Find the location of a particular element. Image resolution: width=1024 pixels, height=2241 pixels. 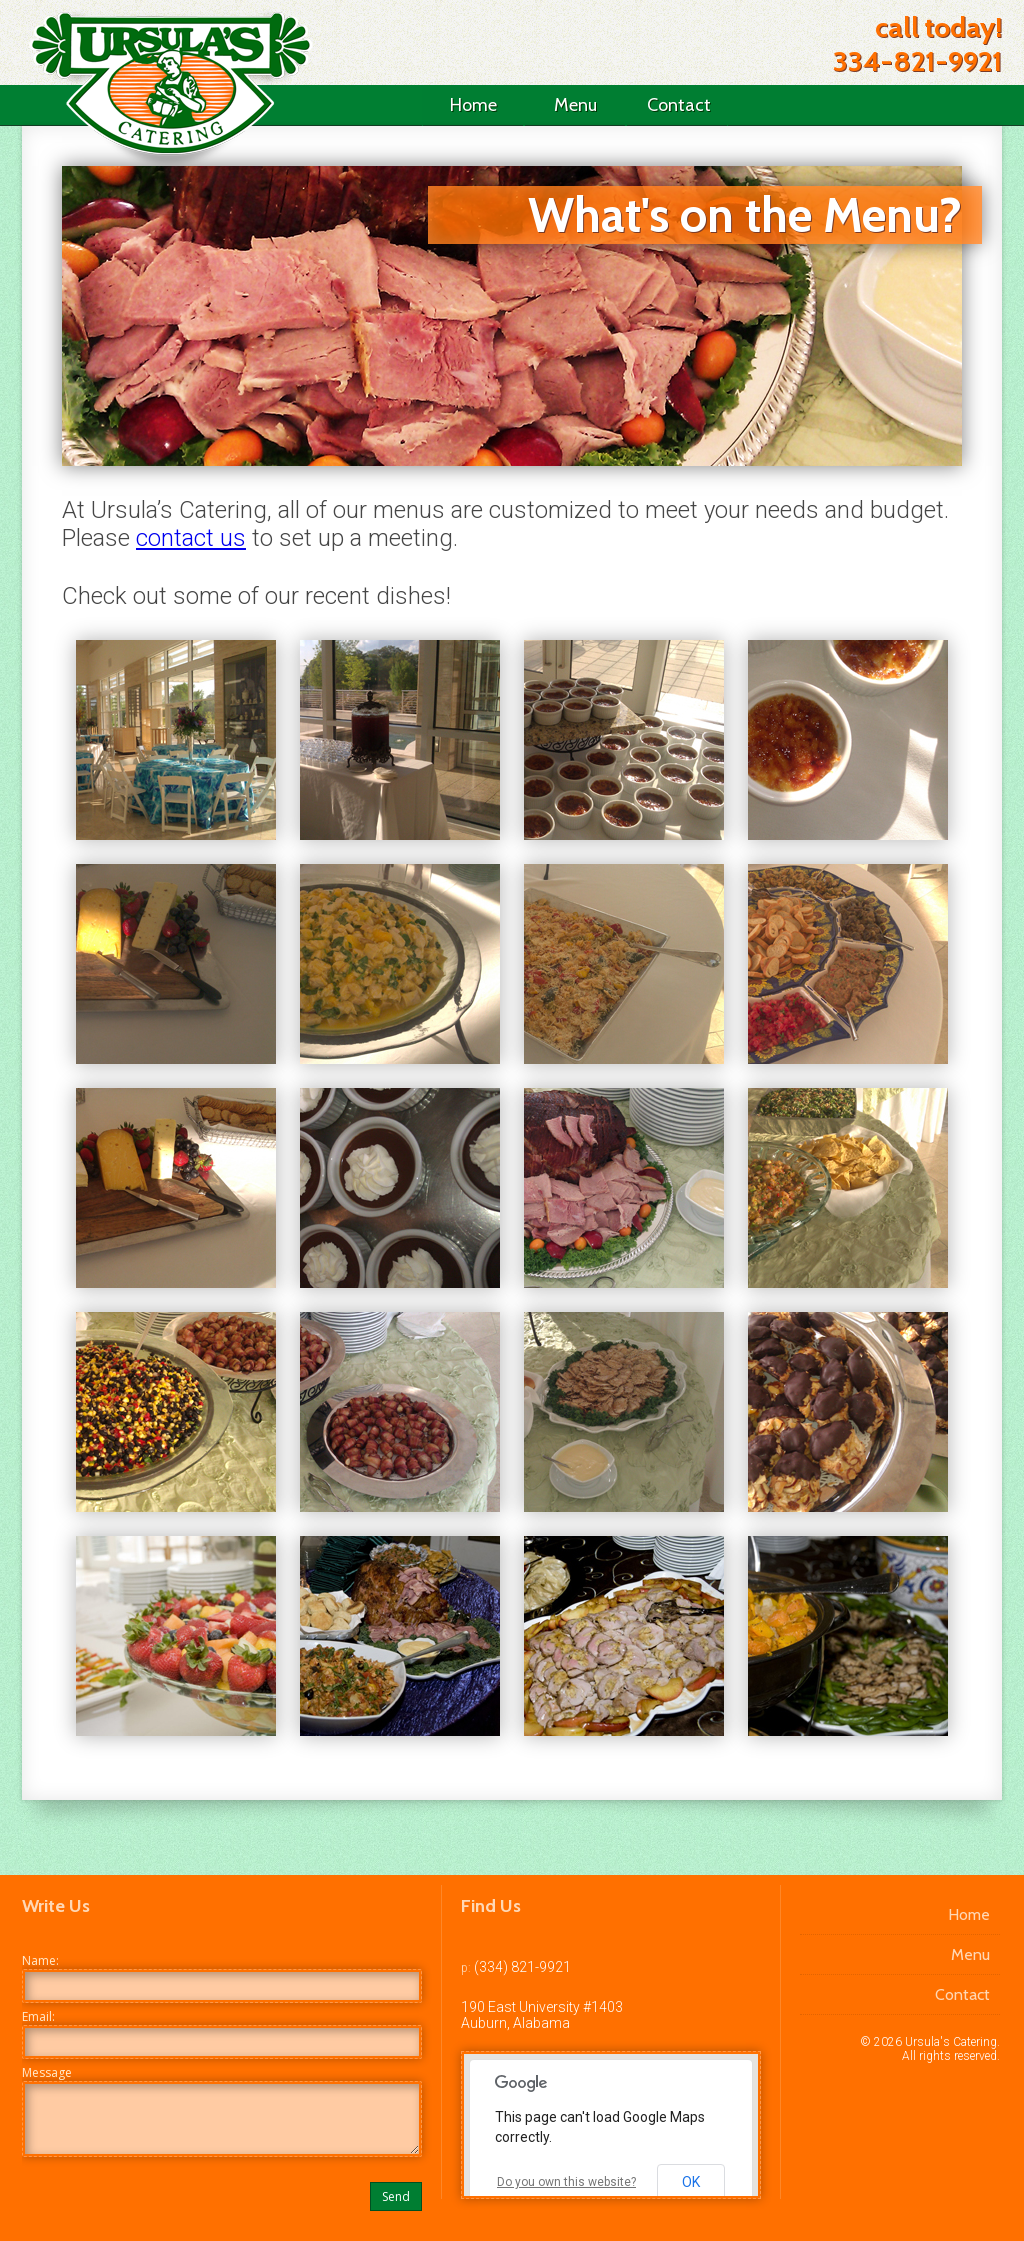

Name: is located at coordinates (40, 1960).